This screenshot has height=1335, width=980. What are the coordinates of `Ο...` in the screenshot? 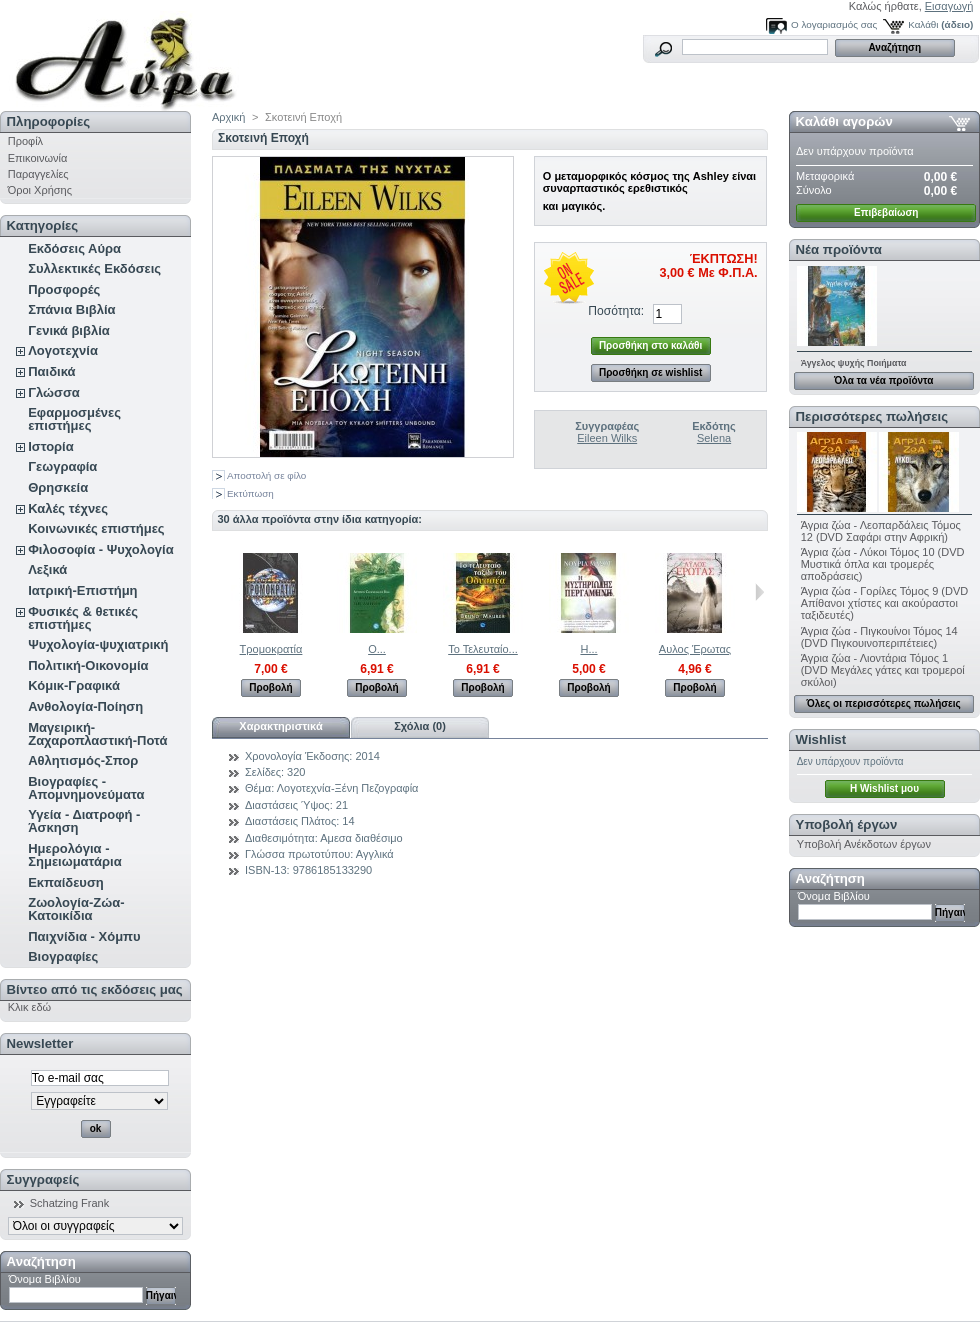 It's located at (377, 649).